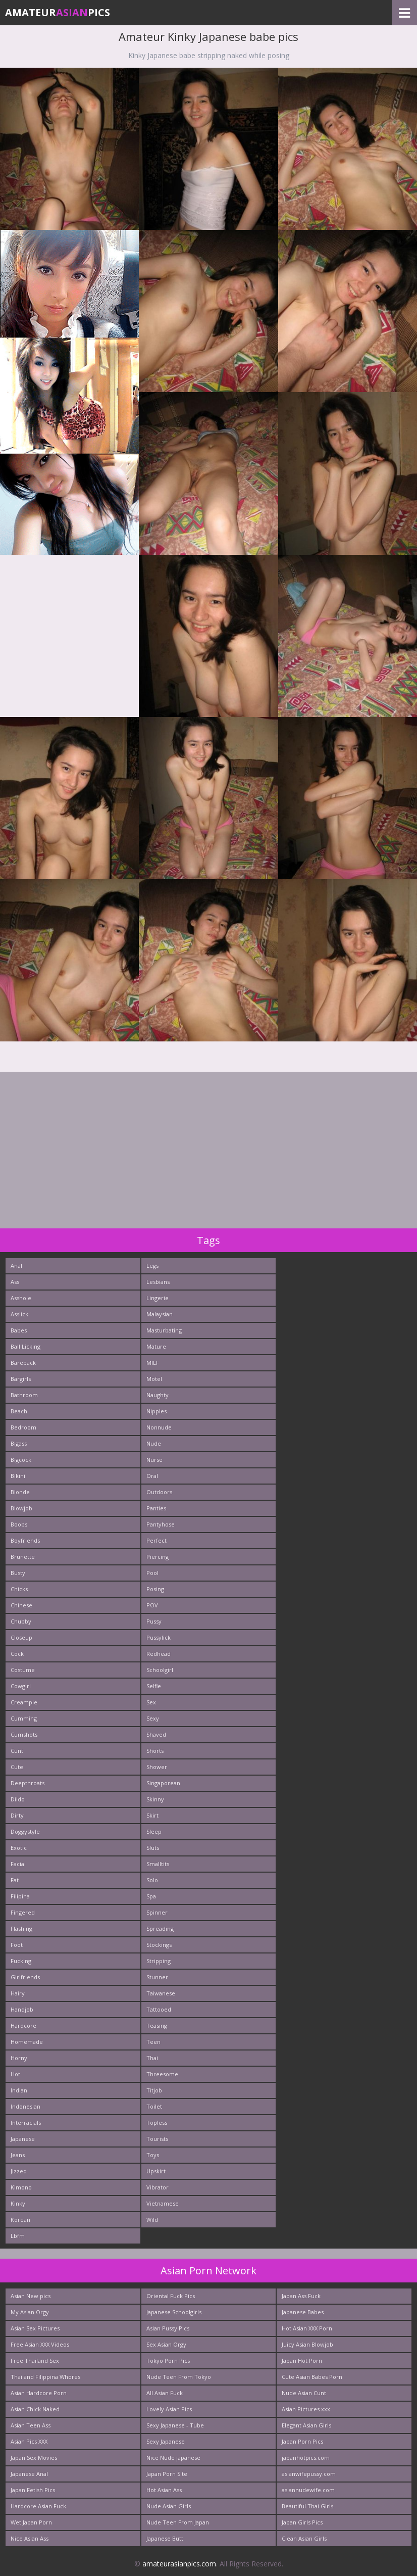 The image size is (417, 2576). I want to click on Topless, so click(156, 2122).